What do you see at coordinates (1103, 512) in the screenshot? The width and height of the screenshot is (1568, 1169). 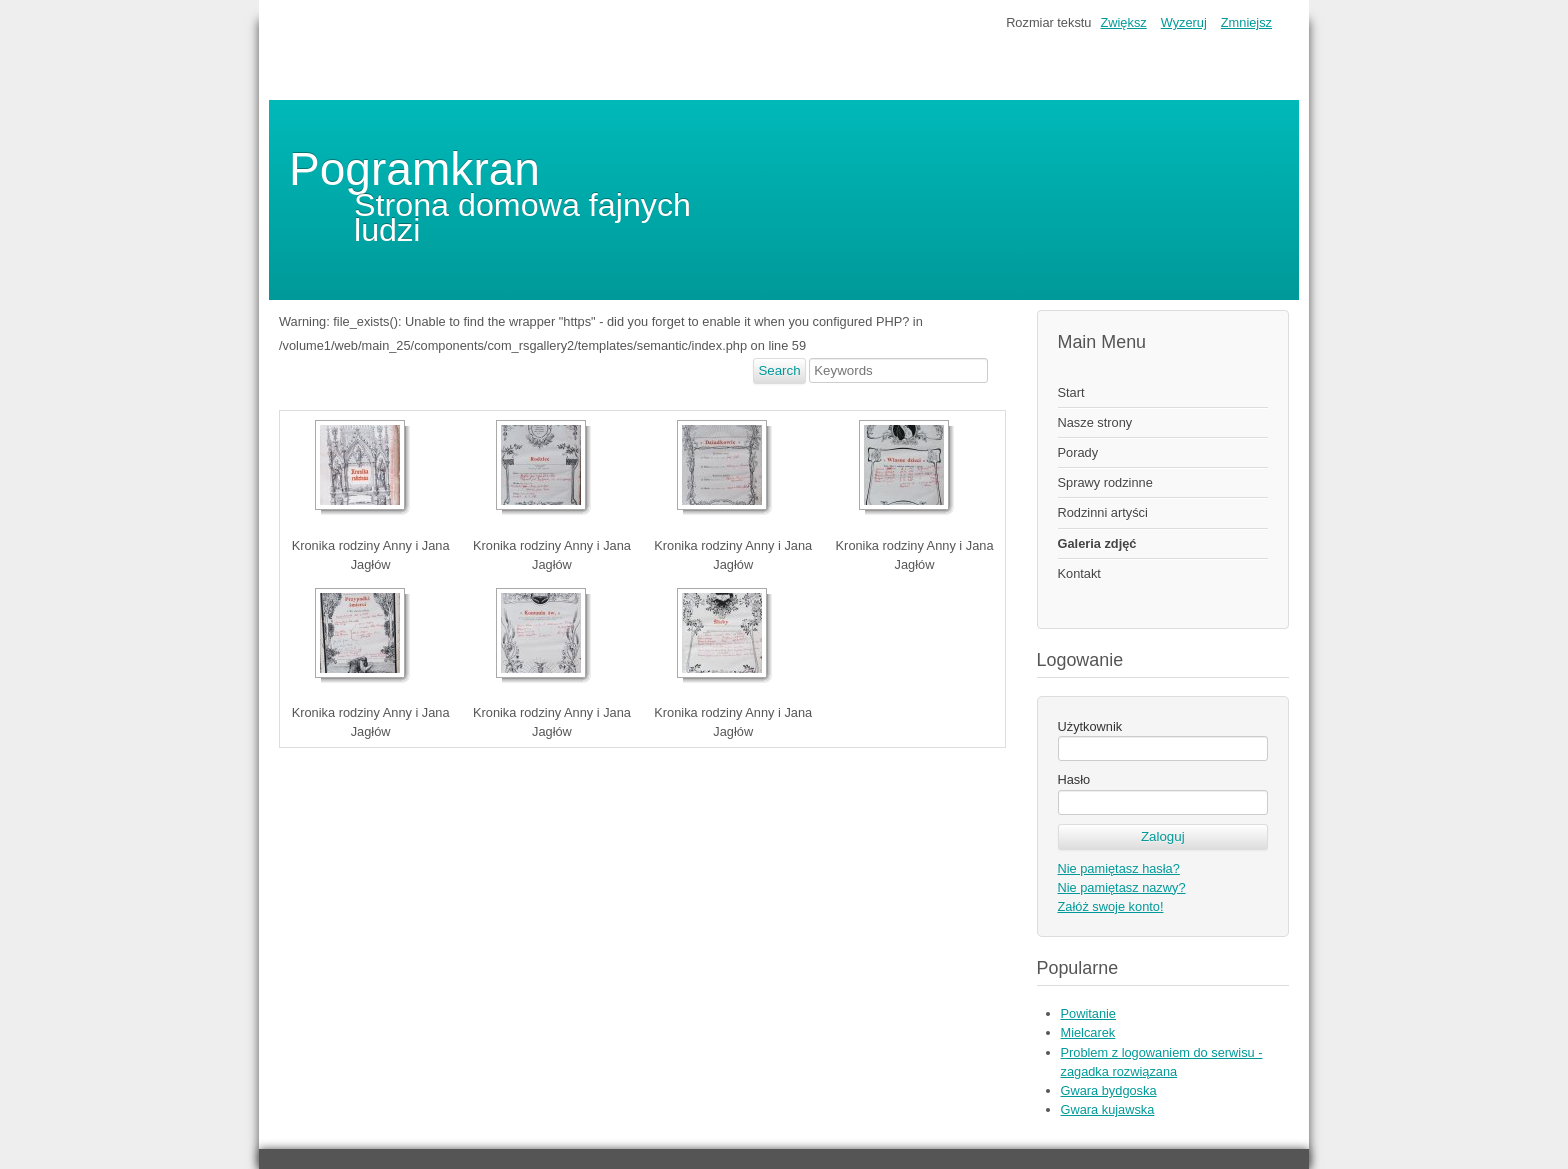 I see `Rodzinni artyści` at bounding box center [1103, 512].